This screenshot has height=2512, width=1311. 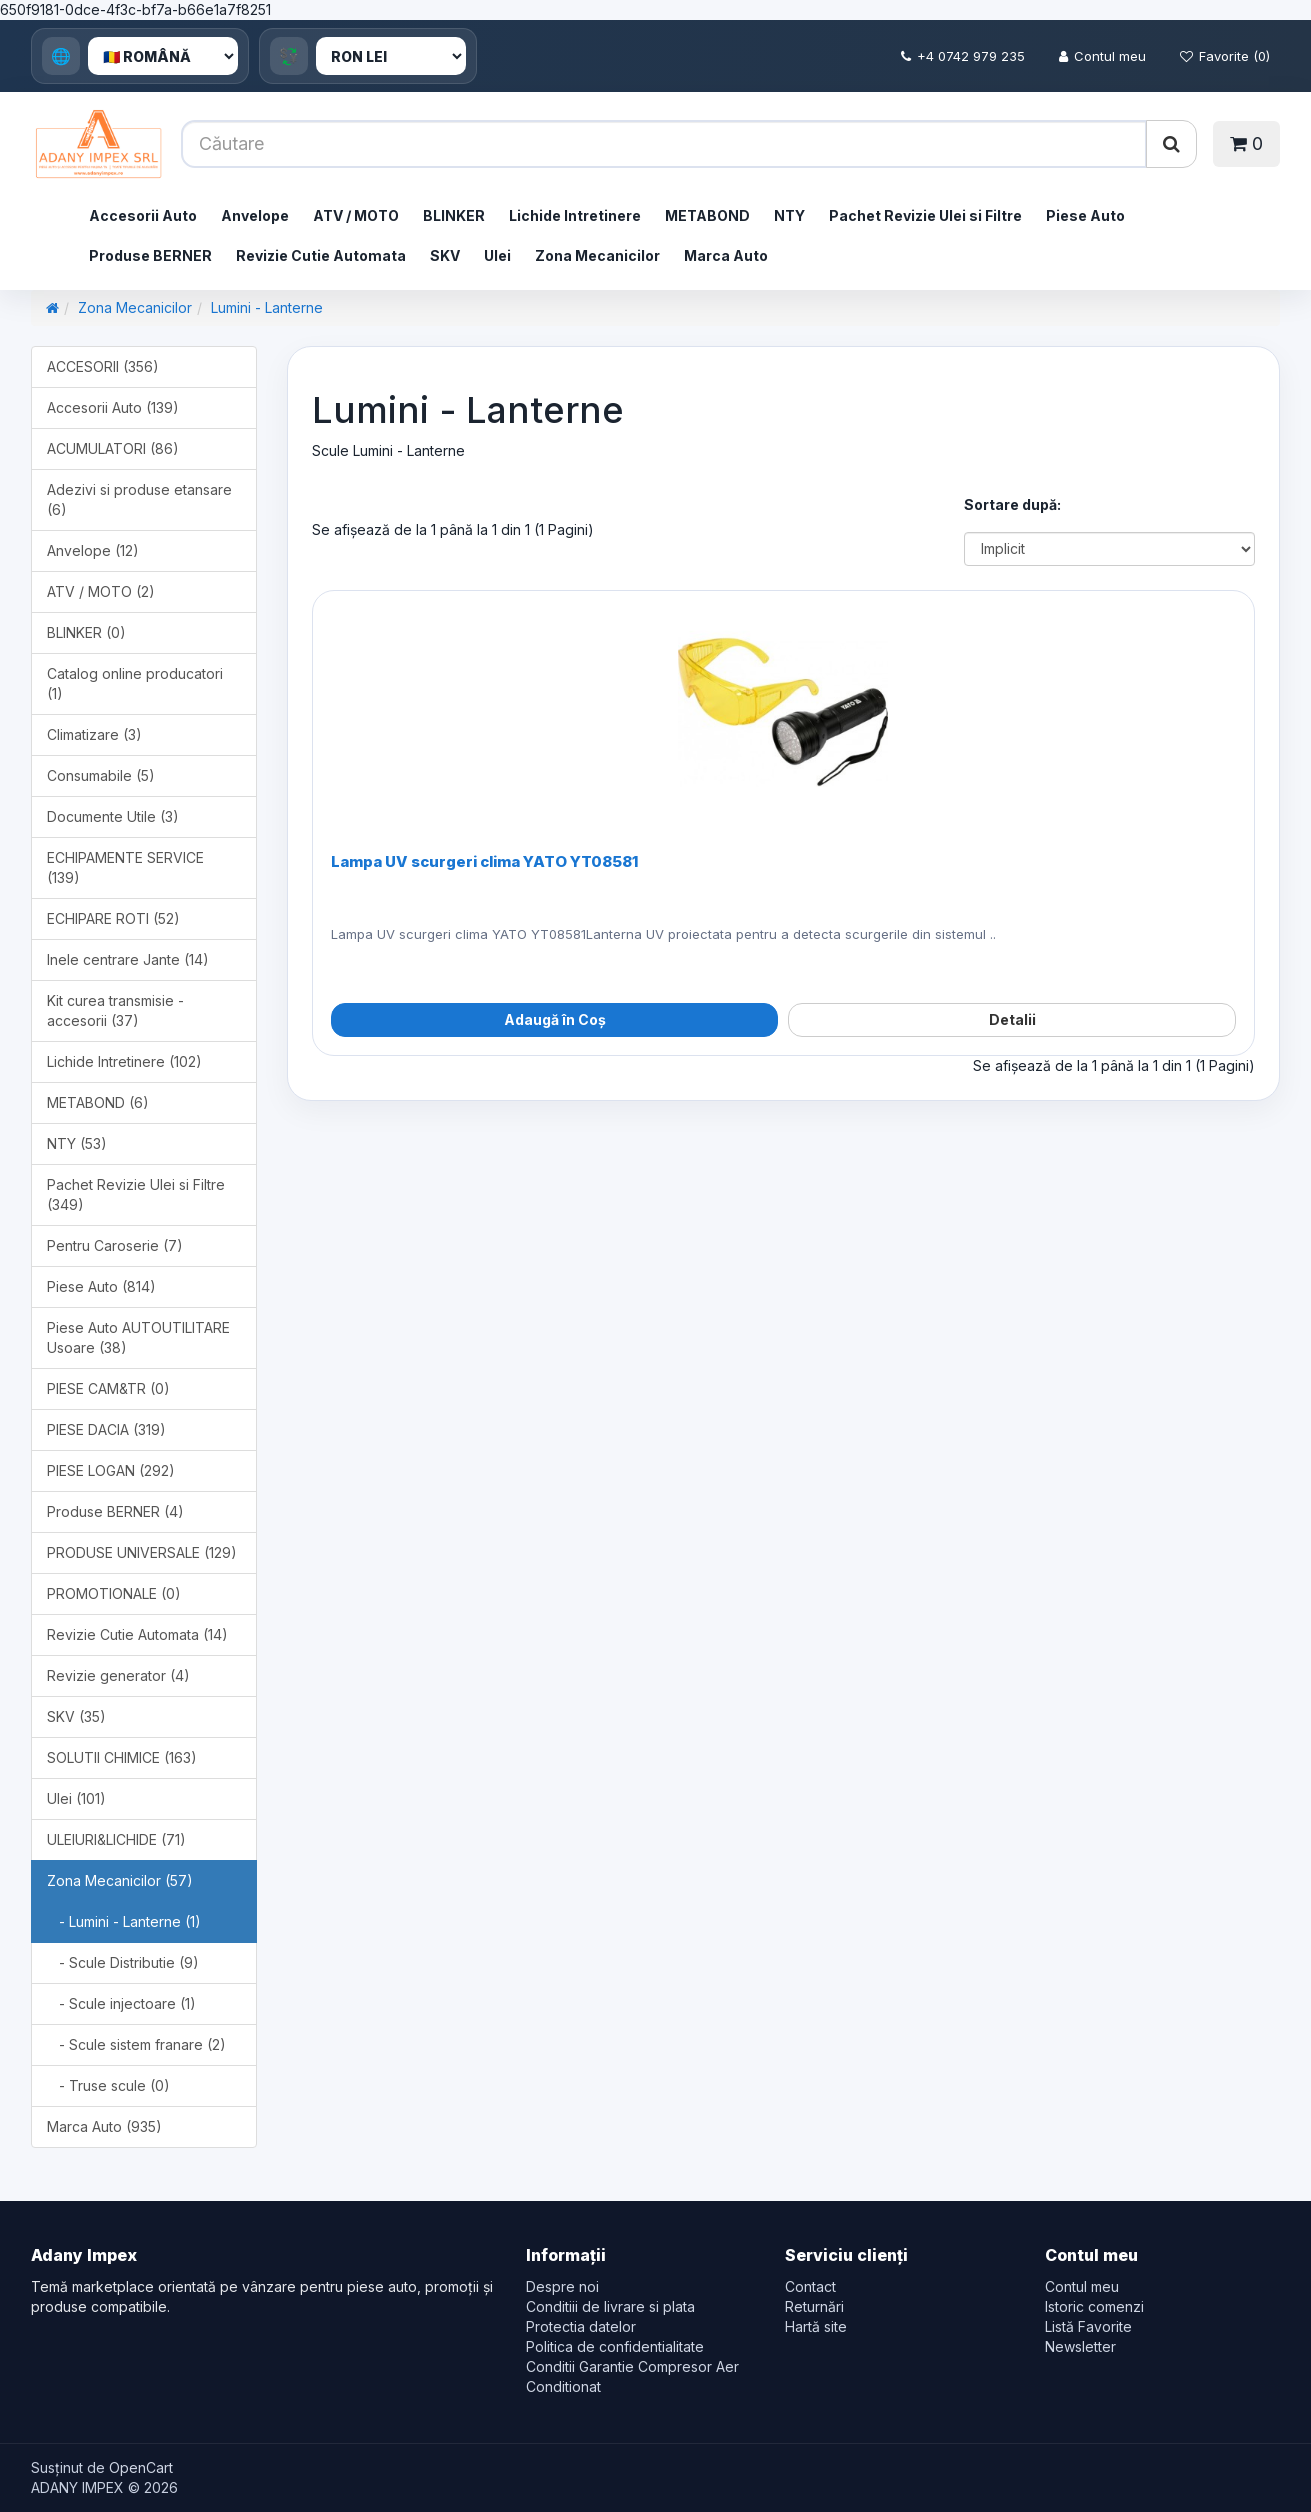 What do you see at coordinates (104, 2126) in the screenshot?
I see `Marca Auto (935)` at bounding box center [104, 2126].